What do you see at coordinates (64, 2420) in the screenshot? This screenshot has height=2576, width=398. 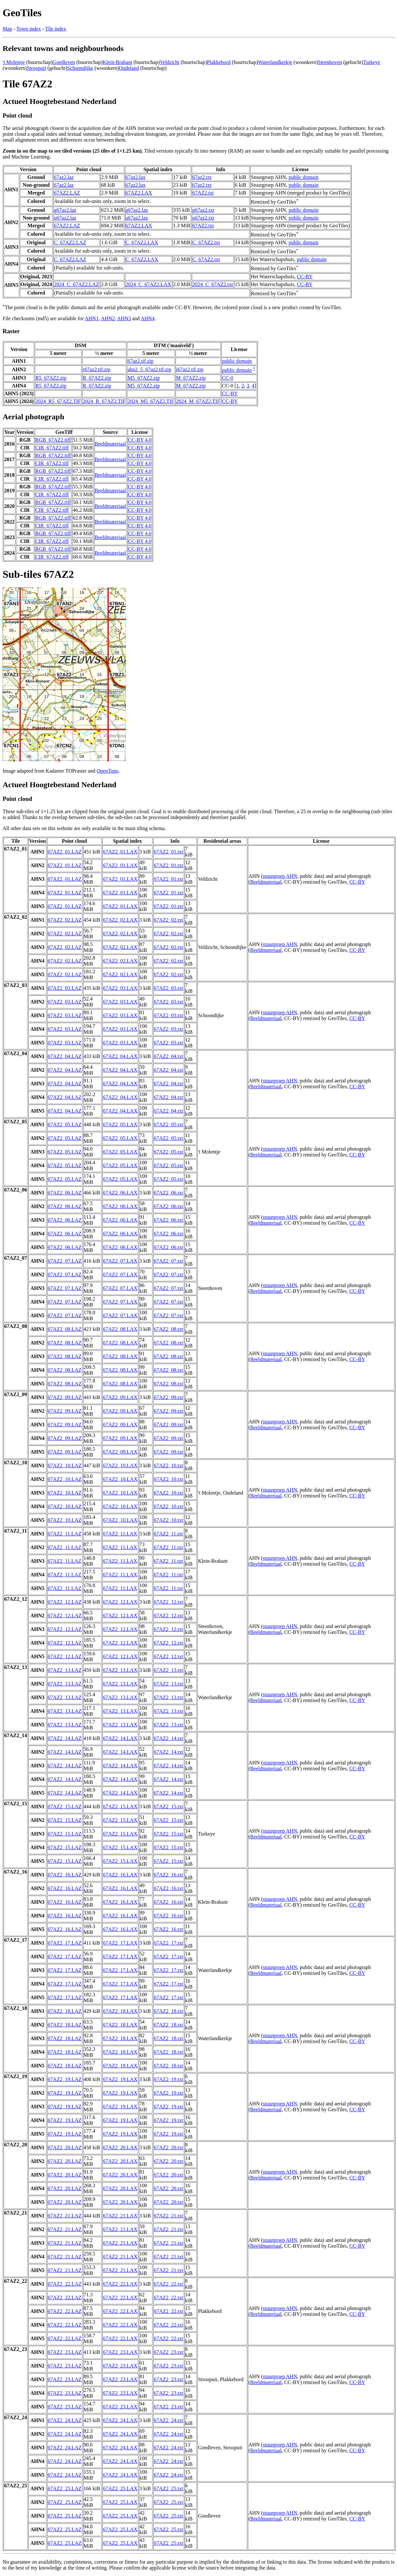 I see `67AZ2_24.LAZ` at bounding box center [64, 2420].